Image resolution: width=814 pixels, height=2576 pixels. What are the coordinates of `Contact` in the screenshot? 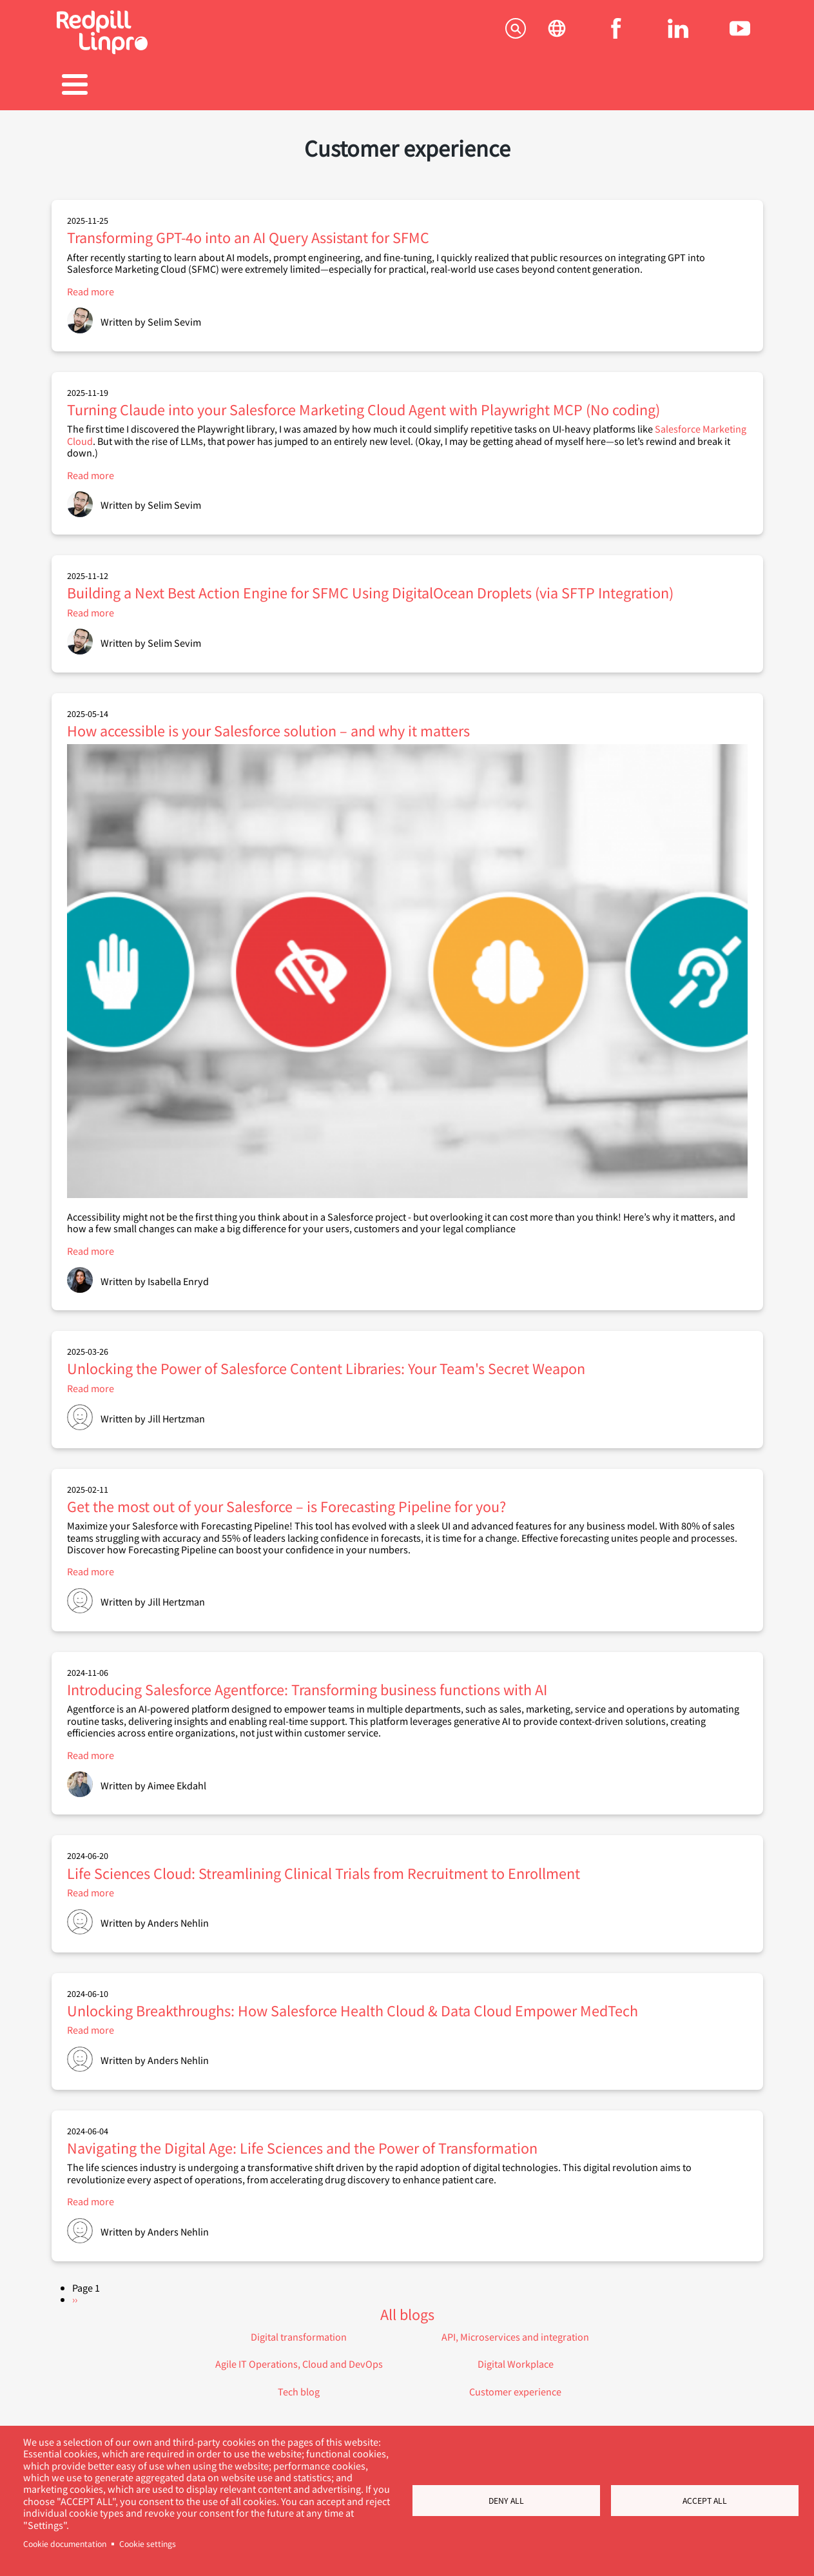 It's located at (707, 86).